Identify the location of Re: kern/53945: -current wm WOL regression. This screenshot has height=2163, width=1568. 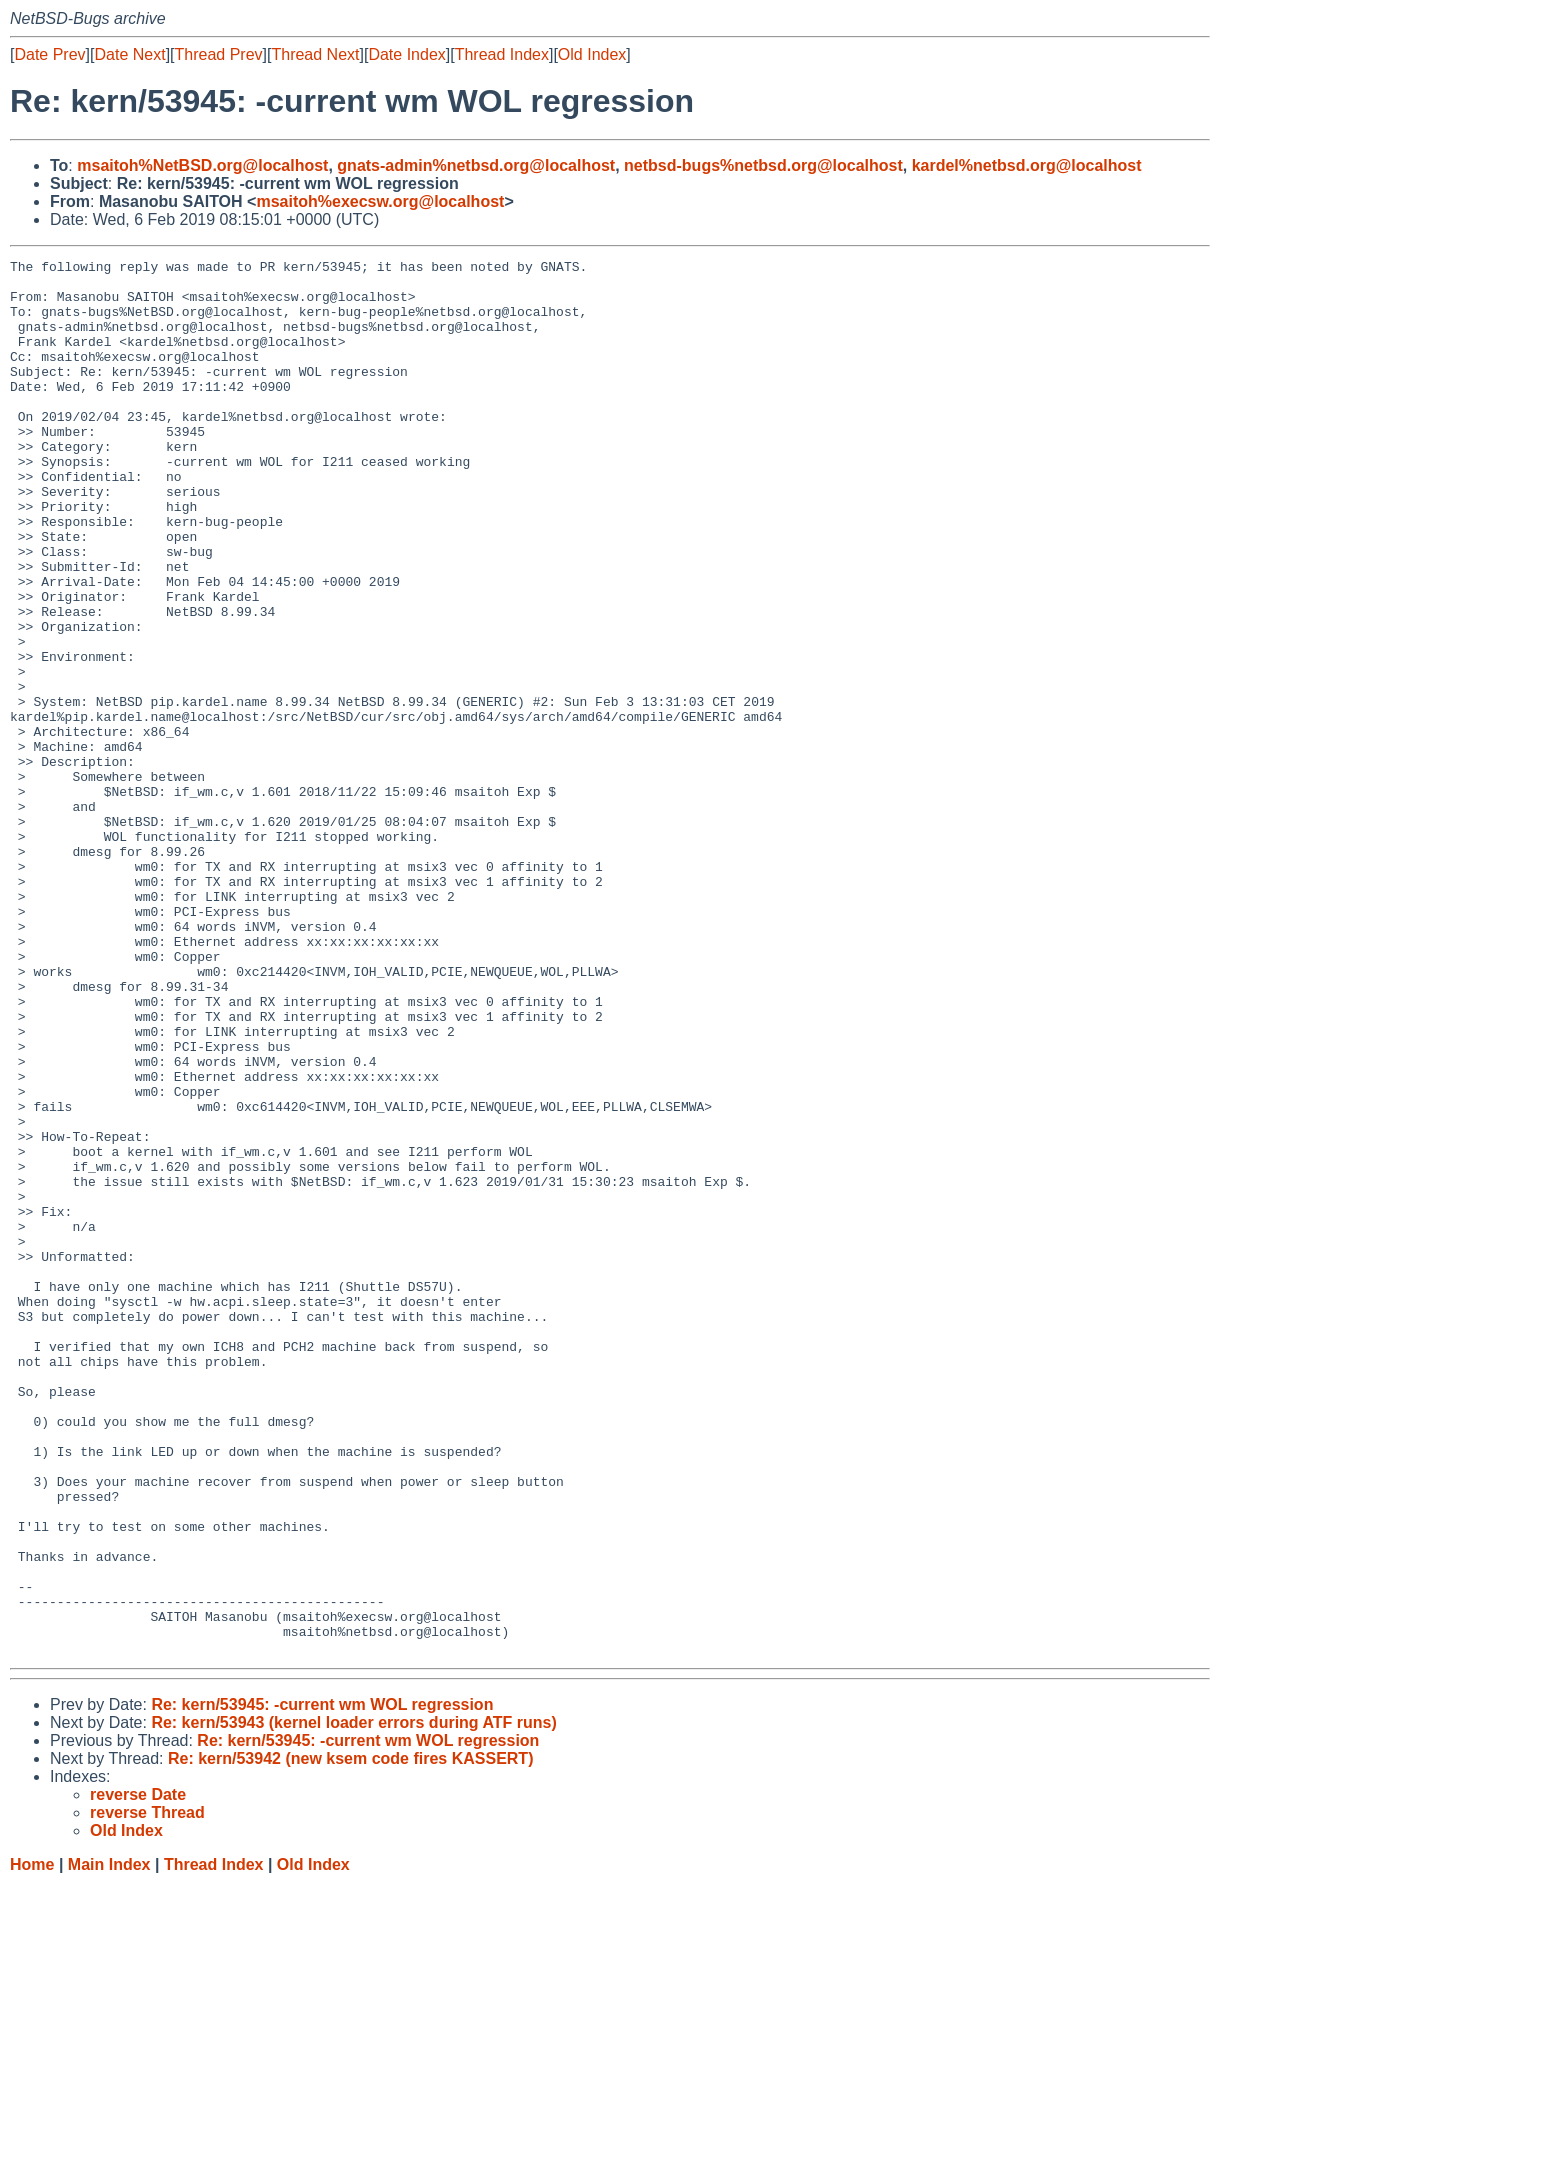
(322, 1983).